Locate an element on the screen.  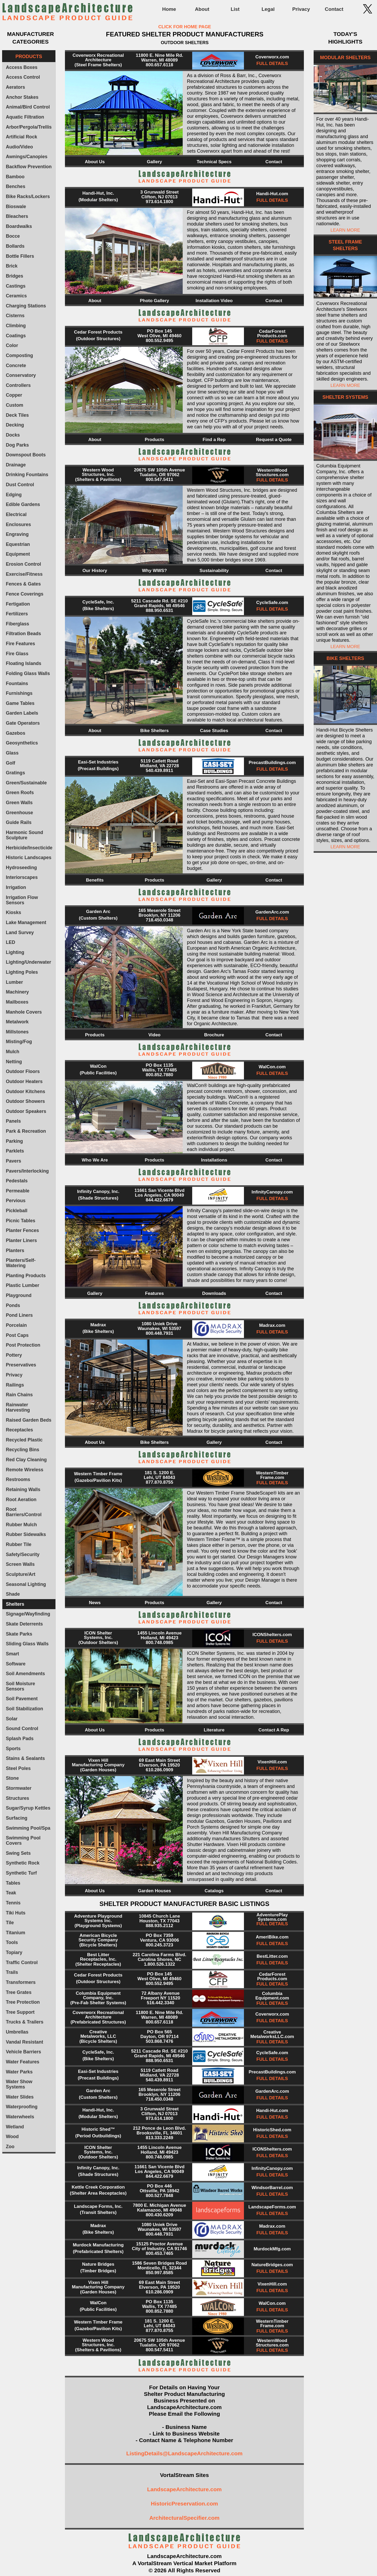
Pond Liners is located at coordinates (19, 1315).